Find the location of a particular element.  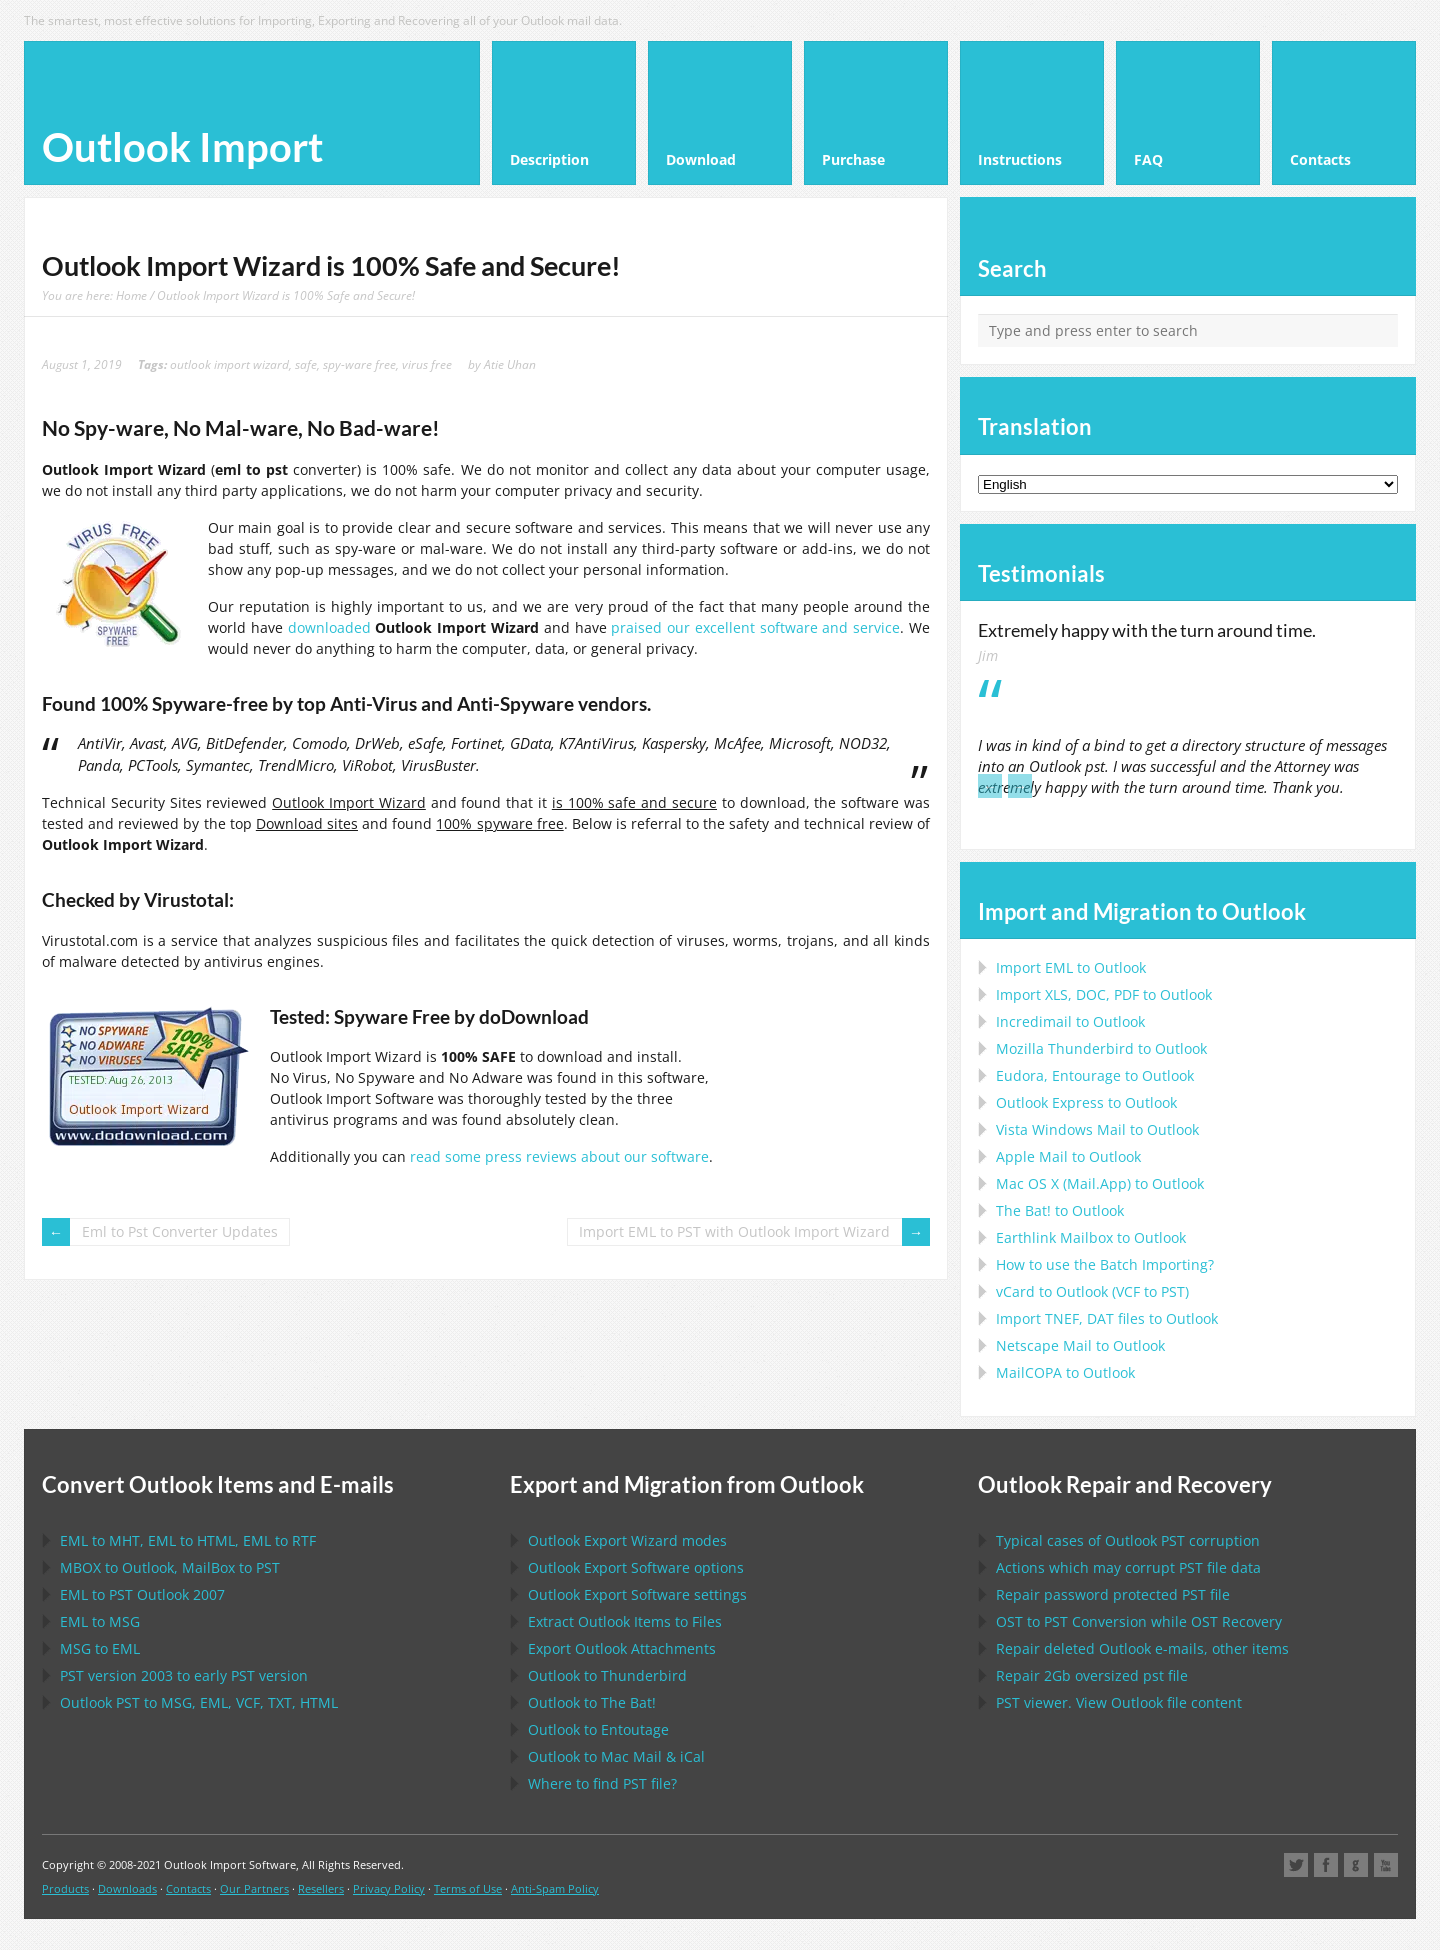

Home is located at coordinates (131, 295).